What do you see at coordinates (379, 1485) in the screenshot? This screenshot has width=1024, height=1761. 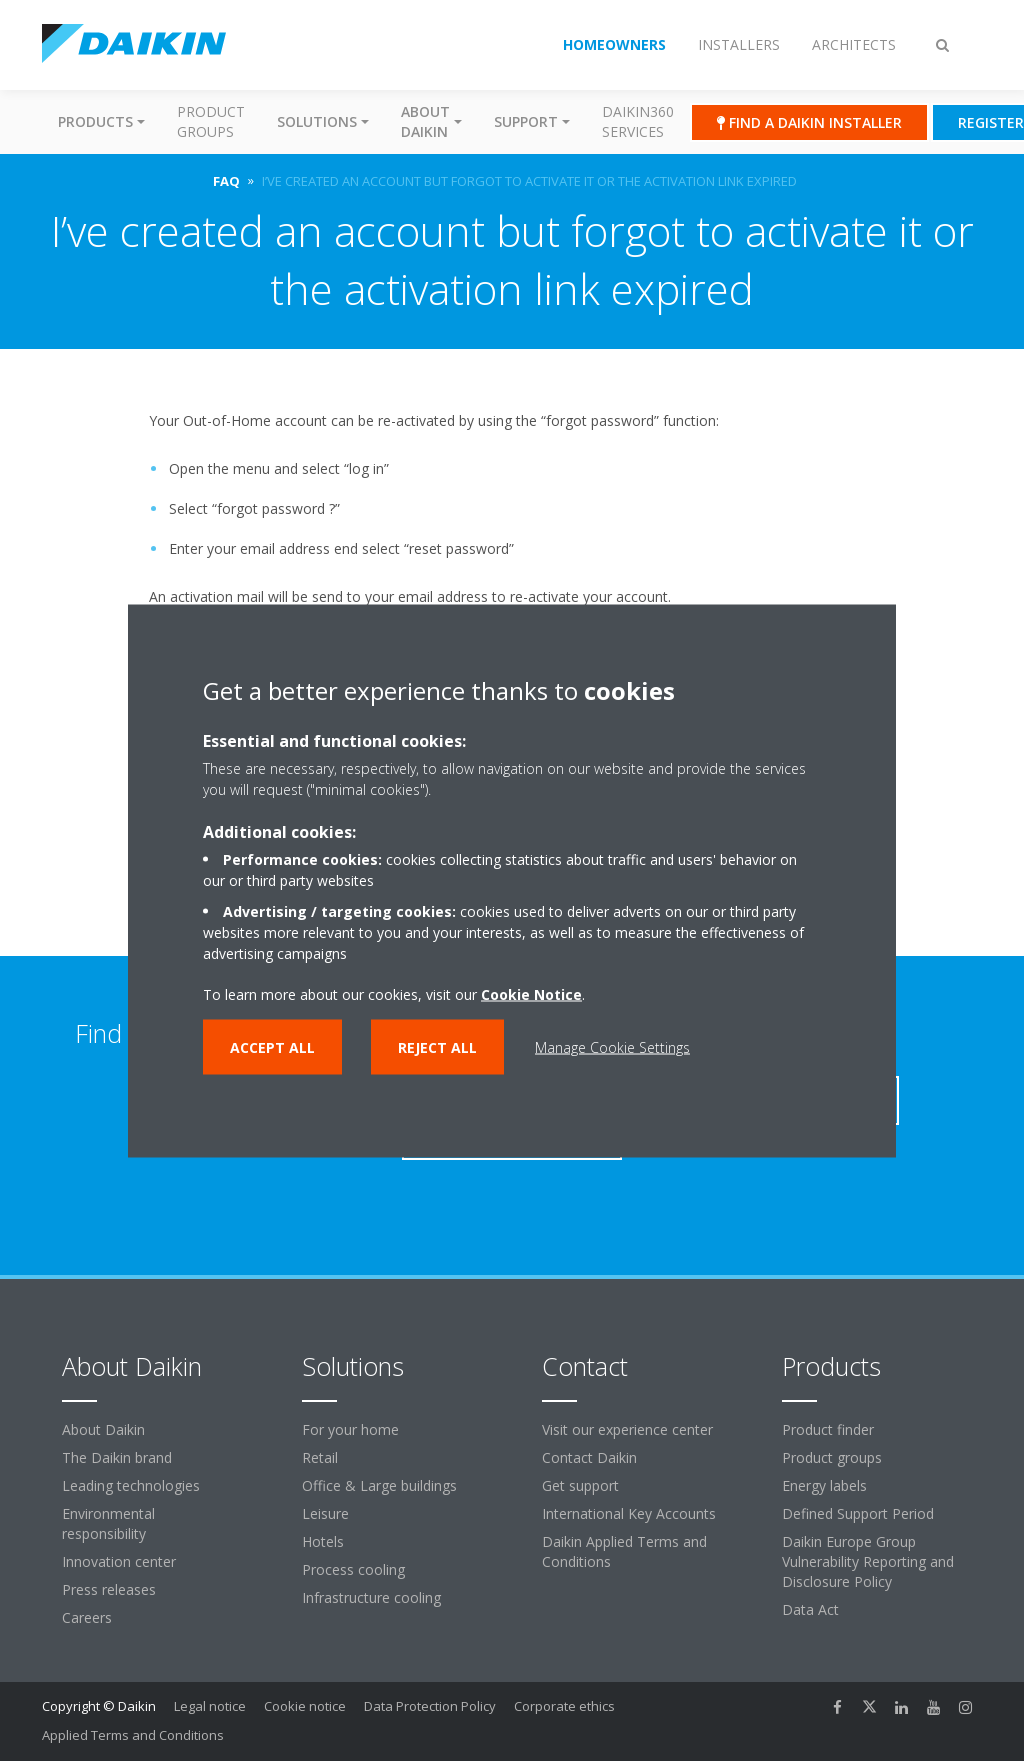 I see `Office & Large buildings` at bounding box center [379, 1485].